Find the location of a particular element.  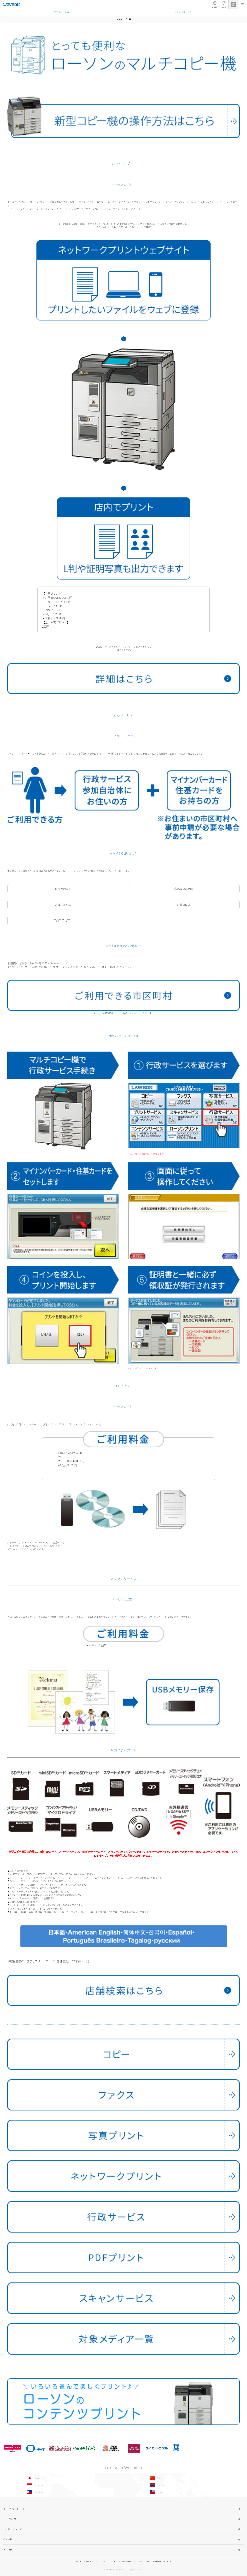

お問い合わせ is located at coordinates (126, 2561).